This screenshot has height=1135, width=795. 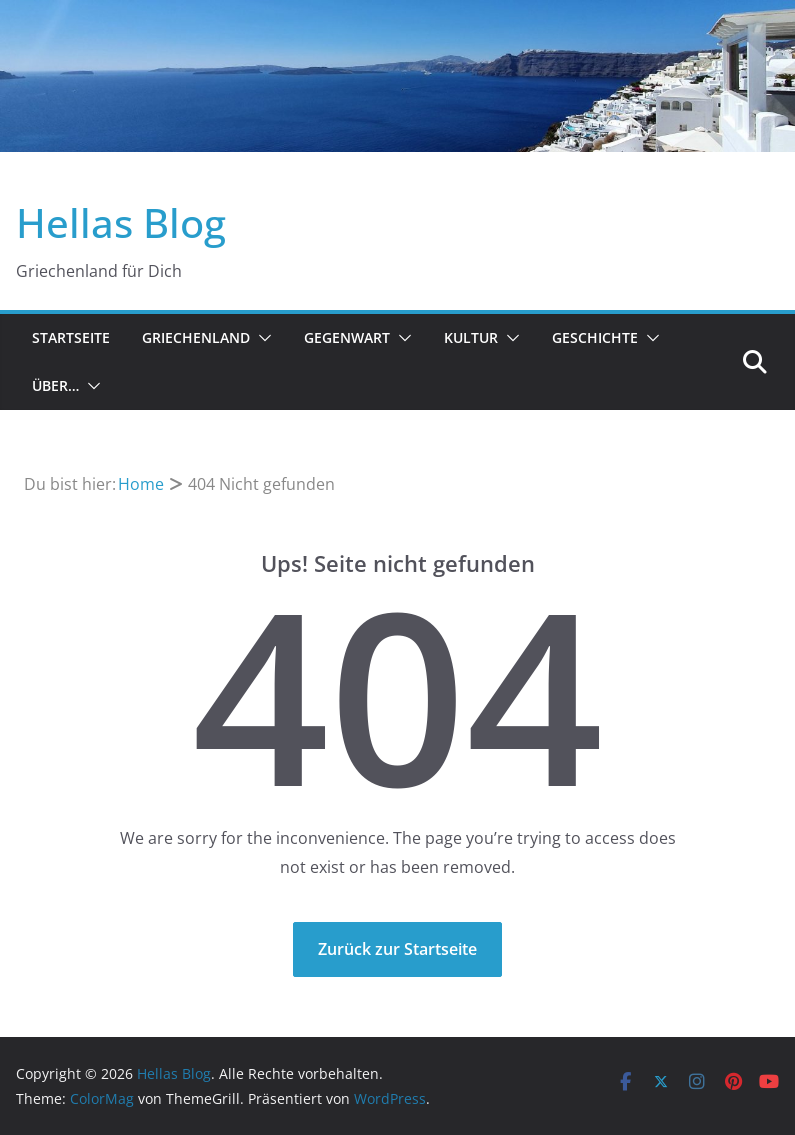 What do you see at coordinates (347, 337) in the screenshot?
I see `Gegenwart` at bounding box center [347, 337].